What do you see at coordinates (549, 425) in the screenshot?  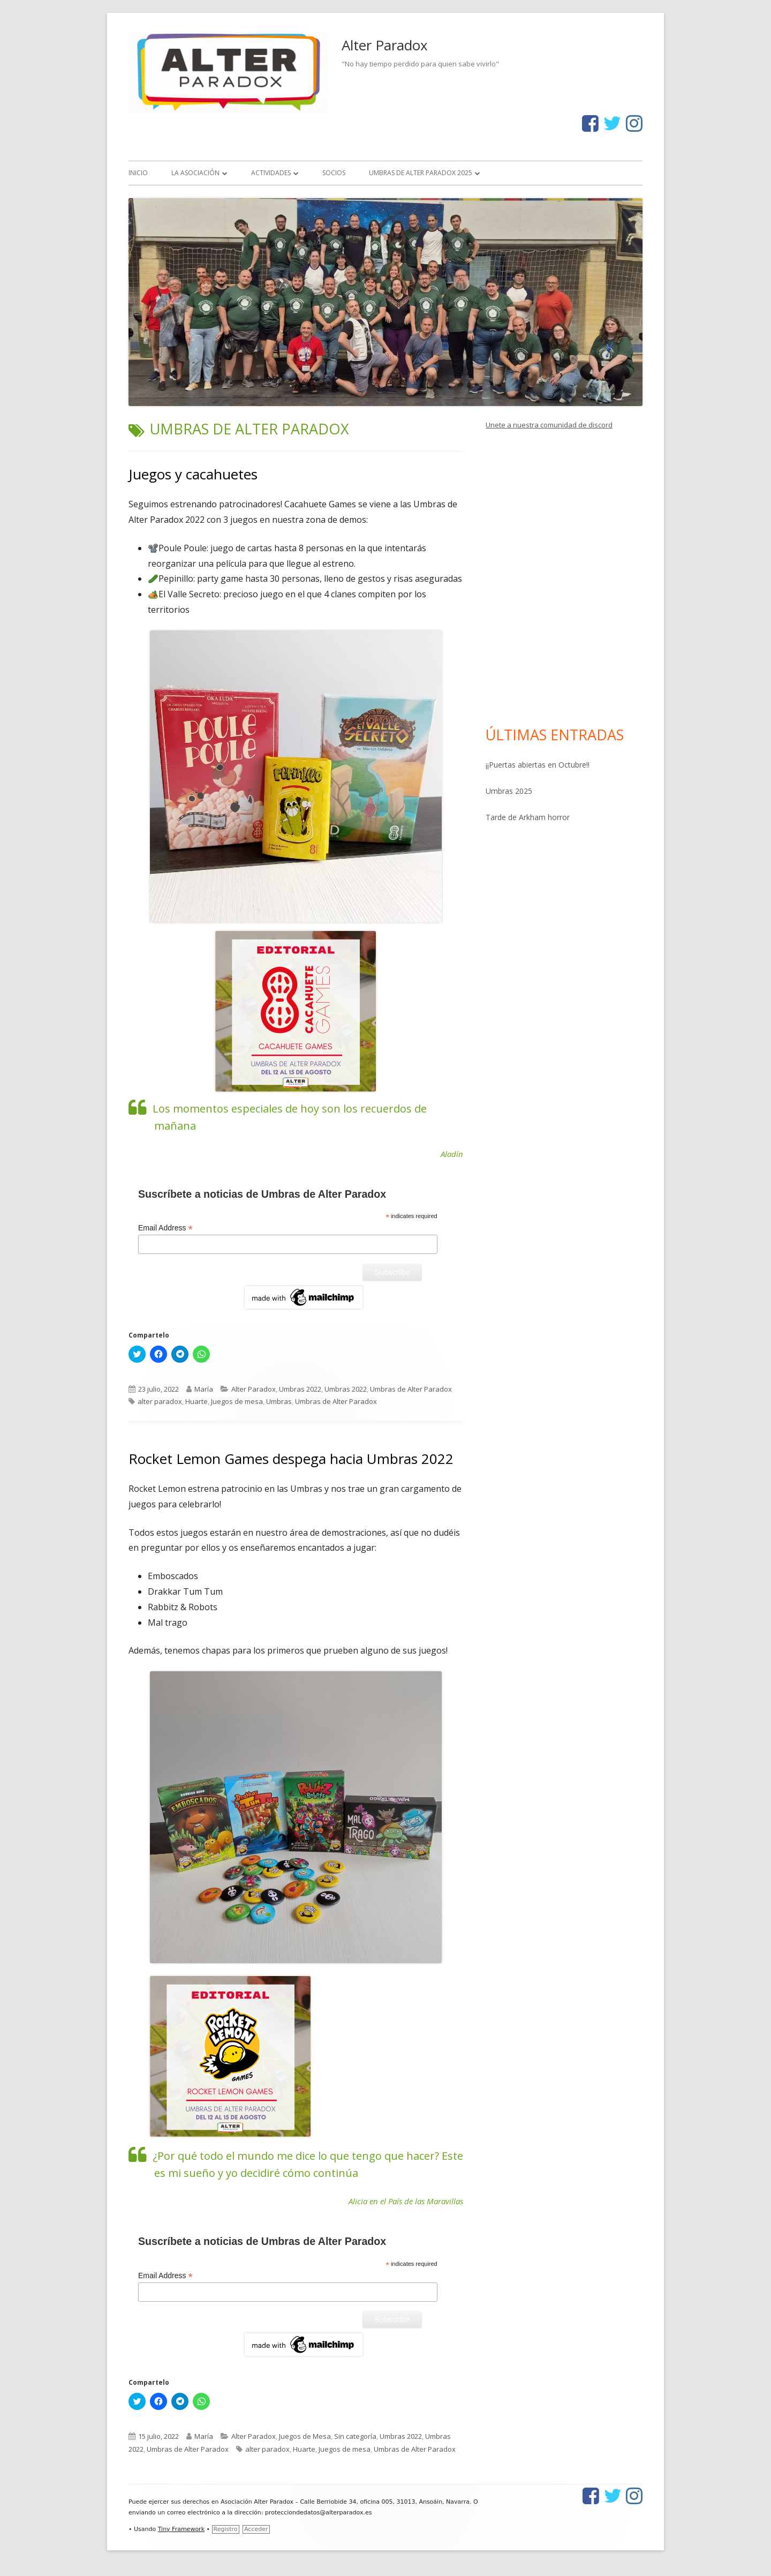 I see `Unete a nuestra comunidad de discord` at bounding box center [549, 425].